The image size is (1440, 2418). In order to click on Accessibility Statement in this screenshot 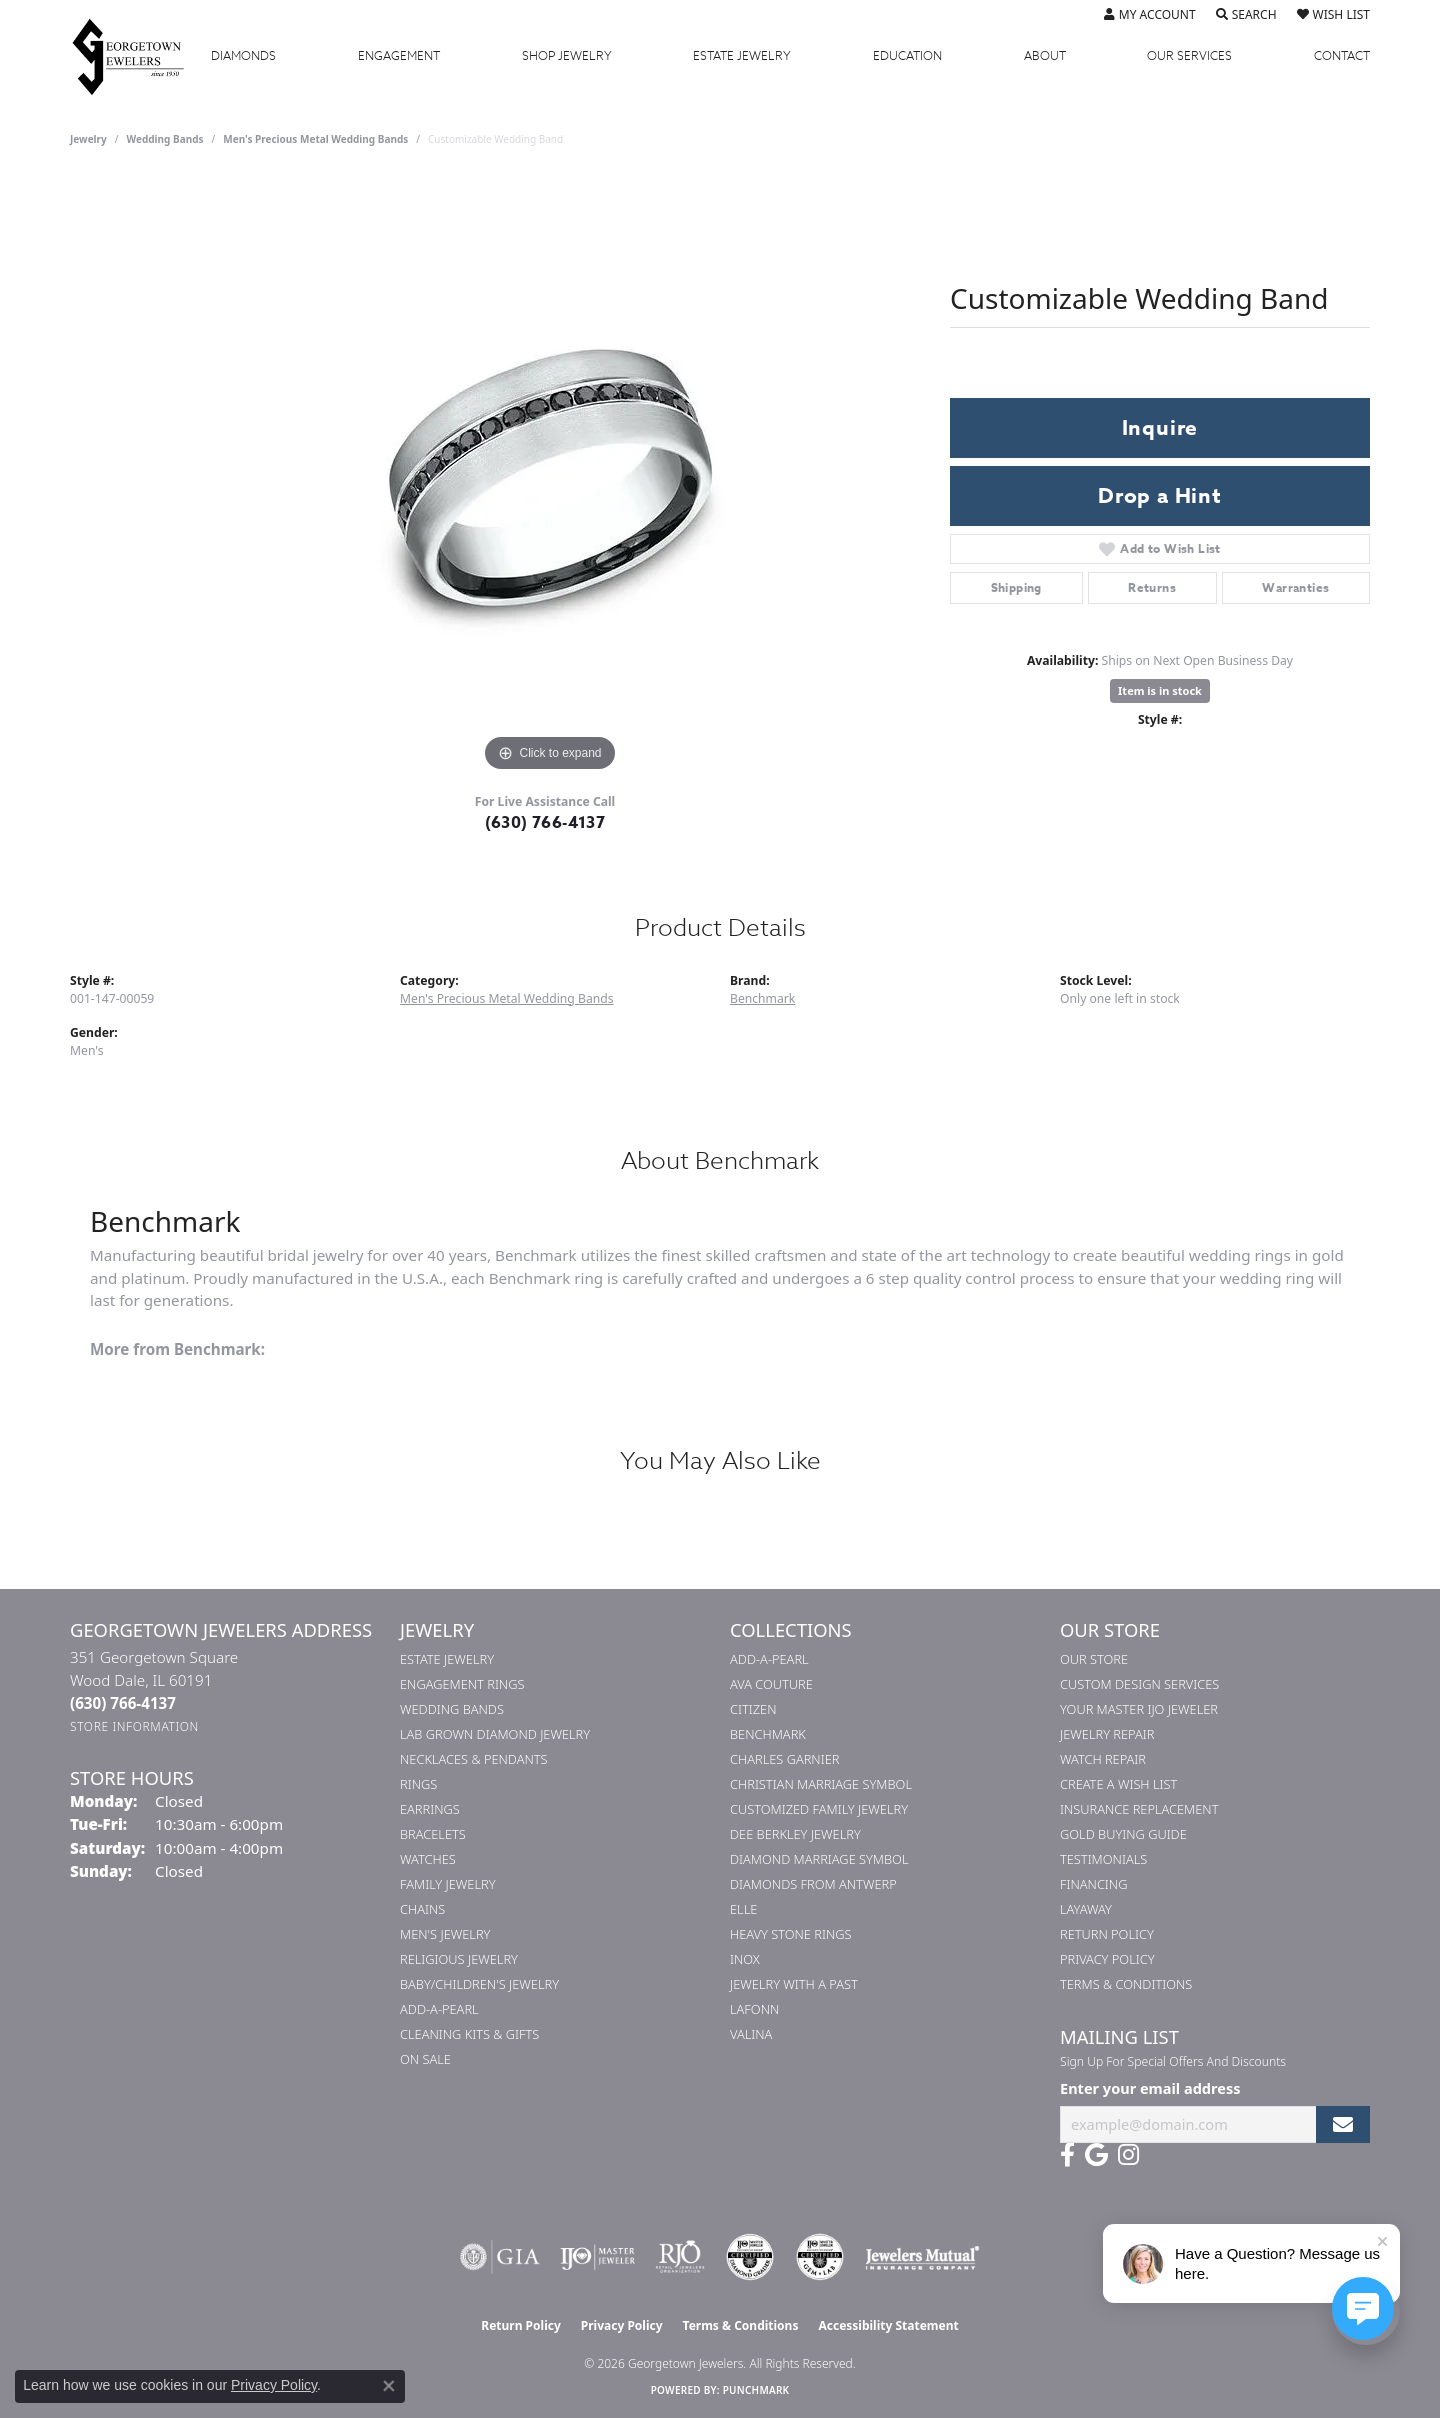, I will do `click(888, 2325)`.